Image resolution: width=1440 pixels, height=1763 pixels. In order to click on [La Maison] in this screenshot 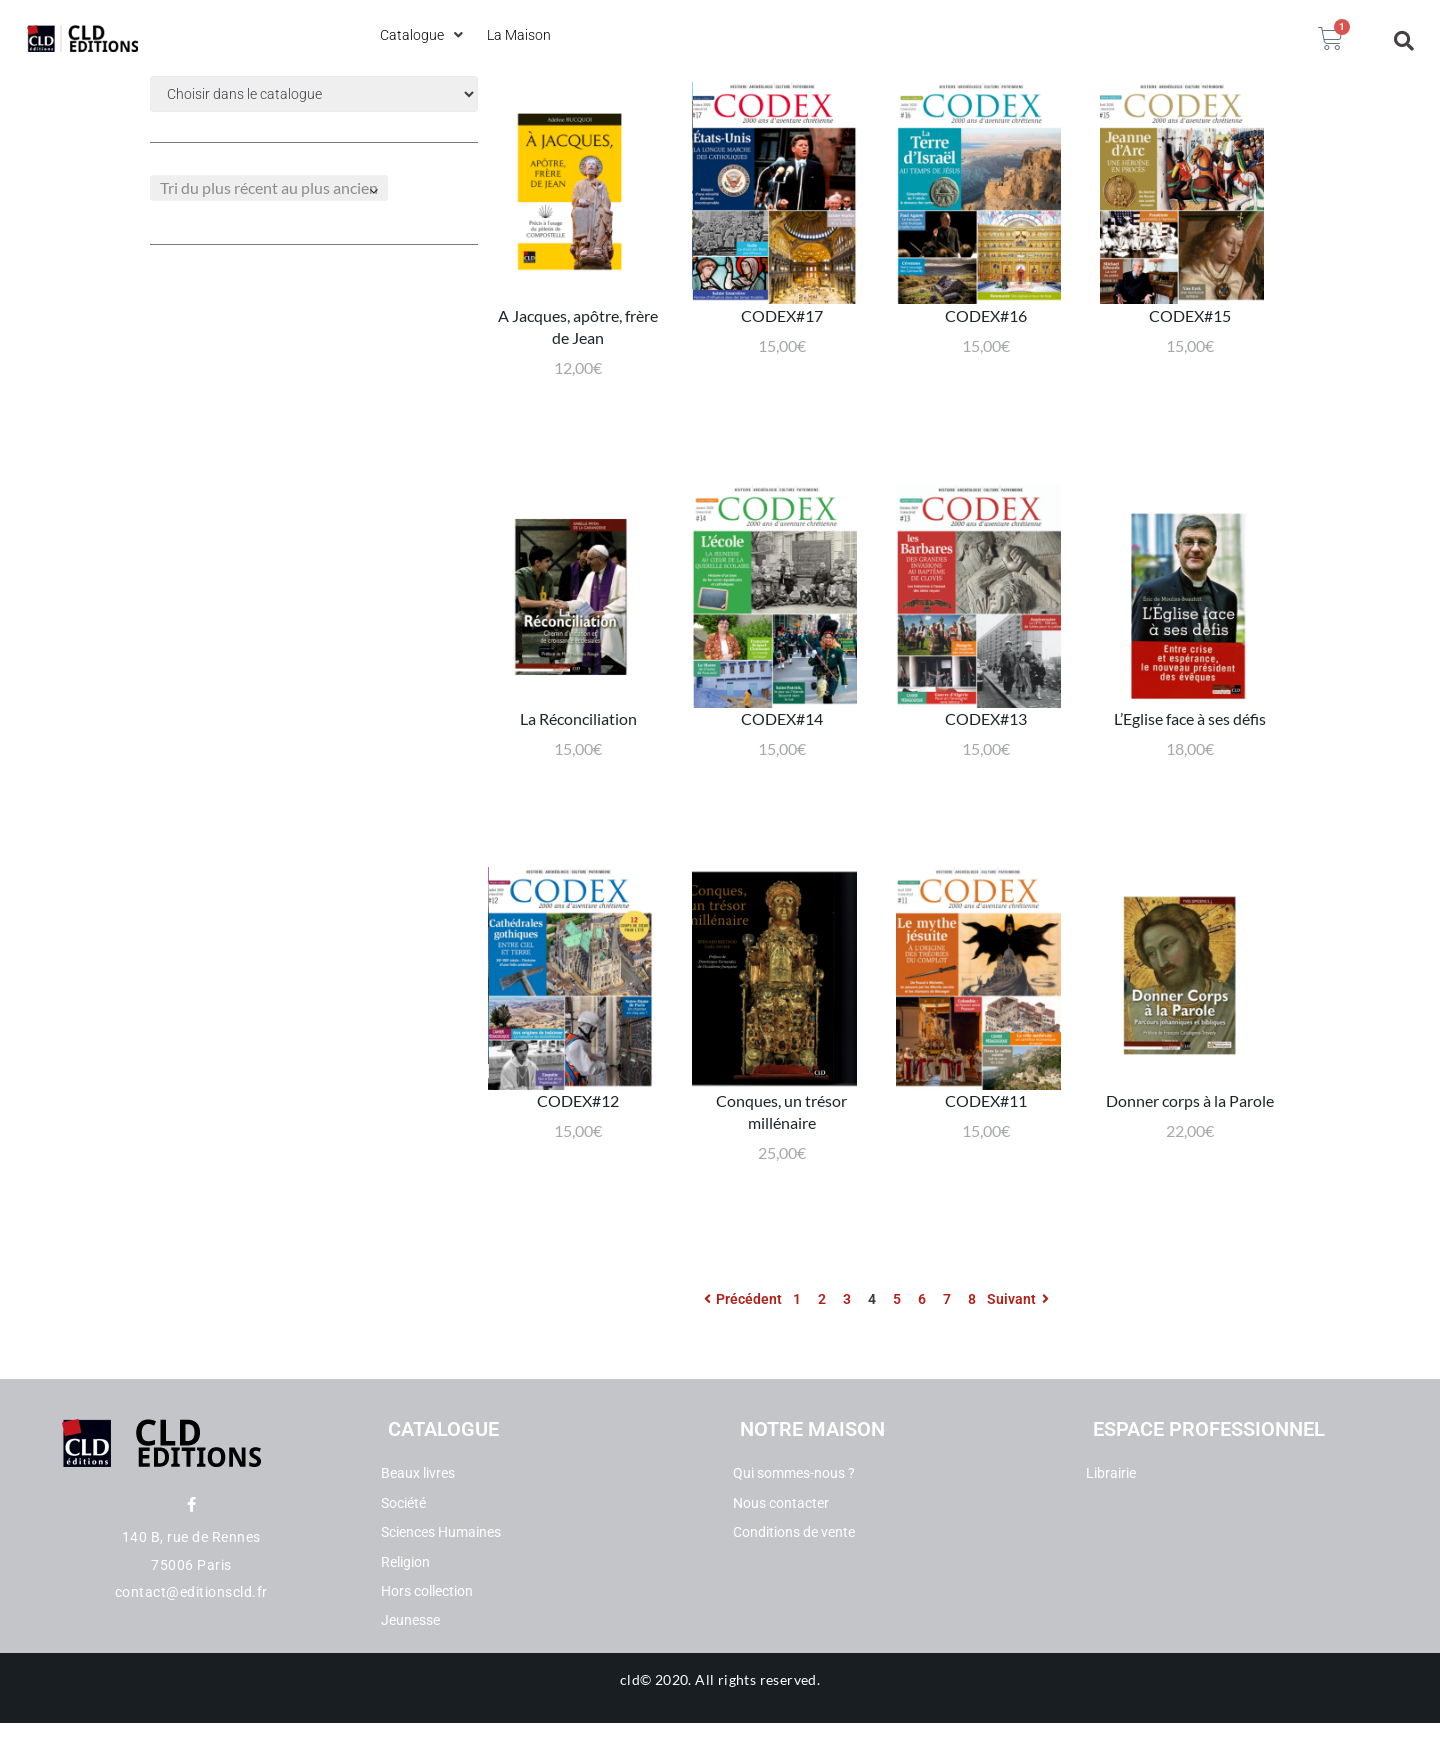, I will do `click(519, 35)`.